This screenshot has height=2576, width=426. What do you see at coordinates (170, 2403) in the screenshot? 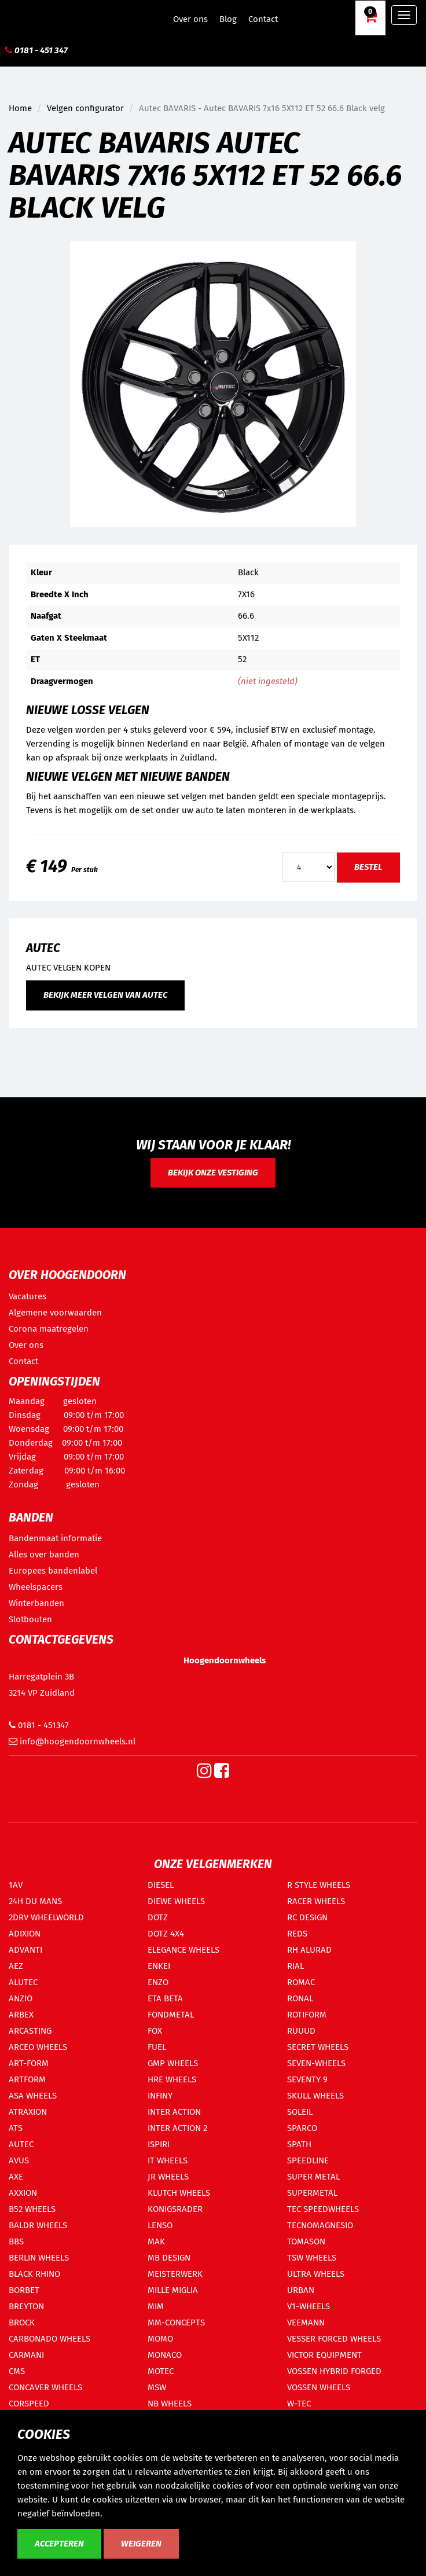
I see `NB WHEELS` at bounding box center [170, 2403].